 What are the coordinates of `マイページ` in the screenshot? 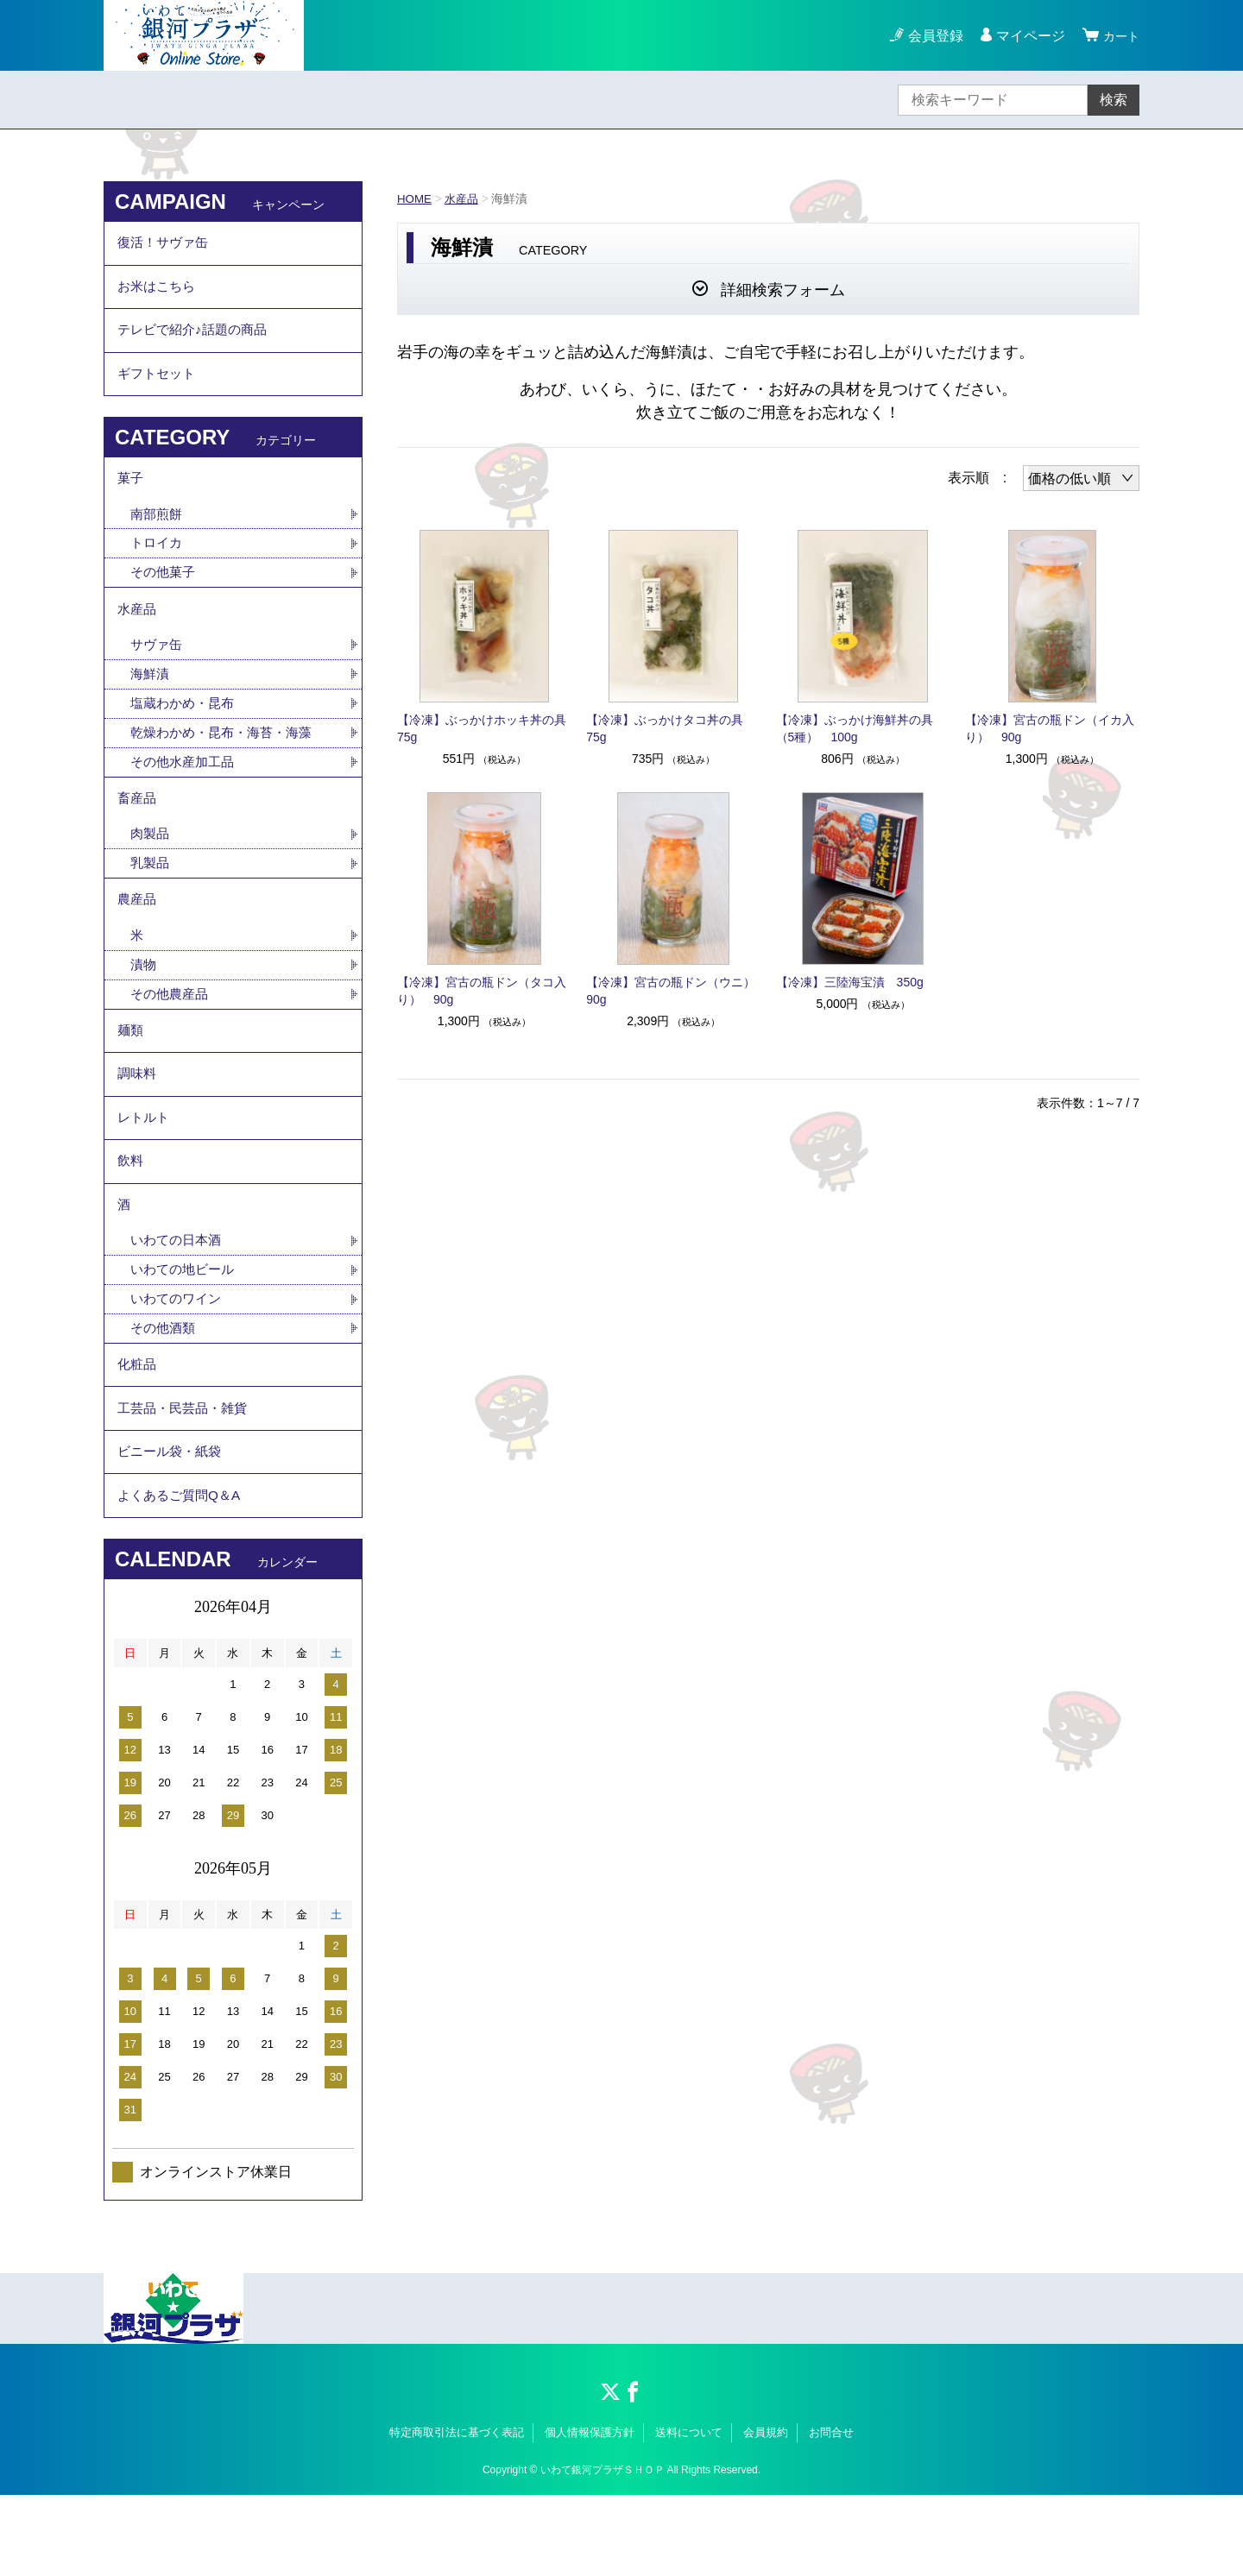 It's located at (1025, 35).